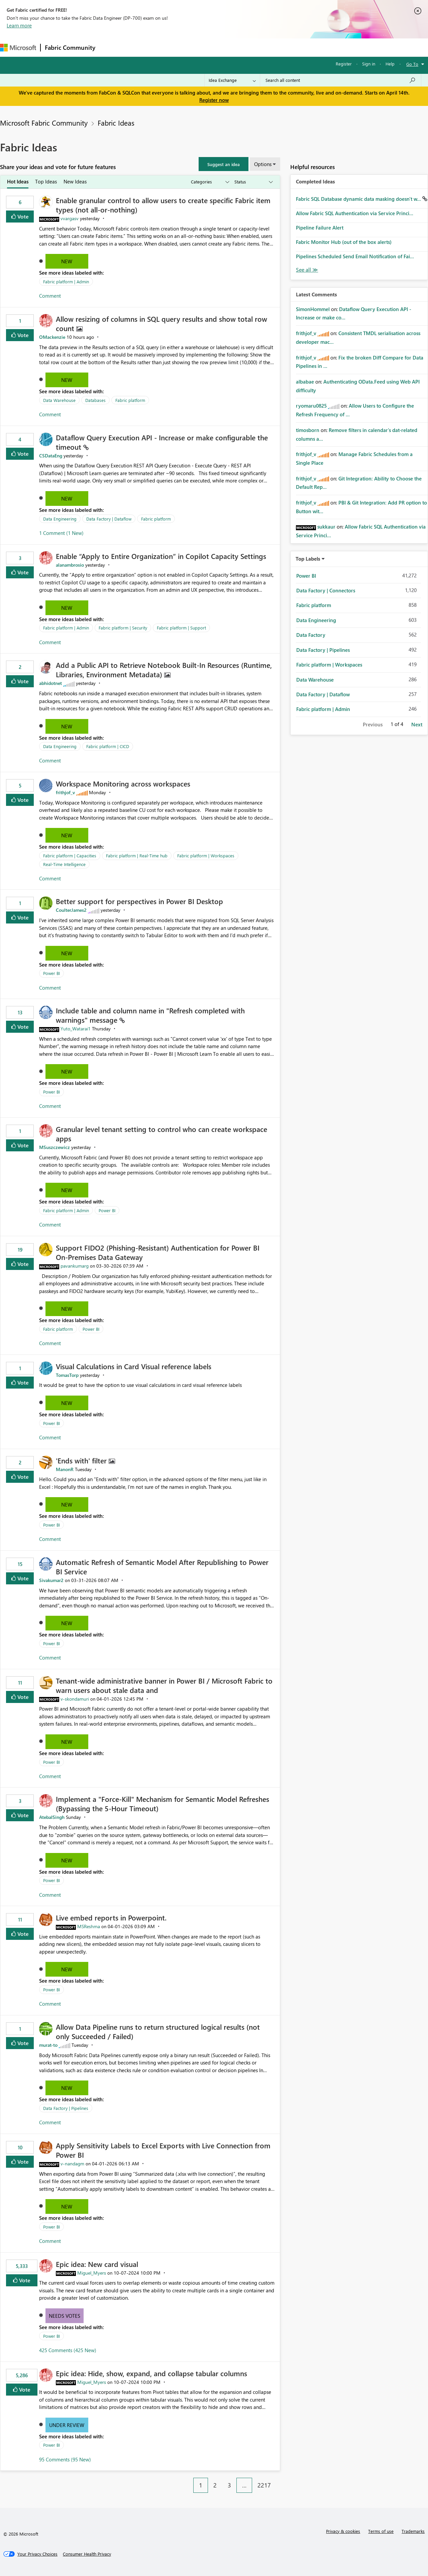  What do you see at coordinates (22, 216) in the screenshot?
I see `Vote [button]` at bounding box center [22, 216].